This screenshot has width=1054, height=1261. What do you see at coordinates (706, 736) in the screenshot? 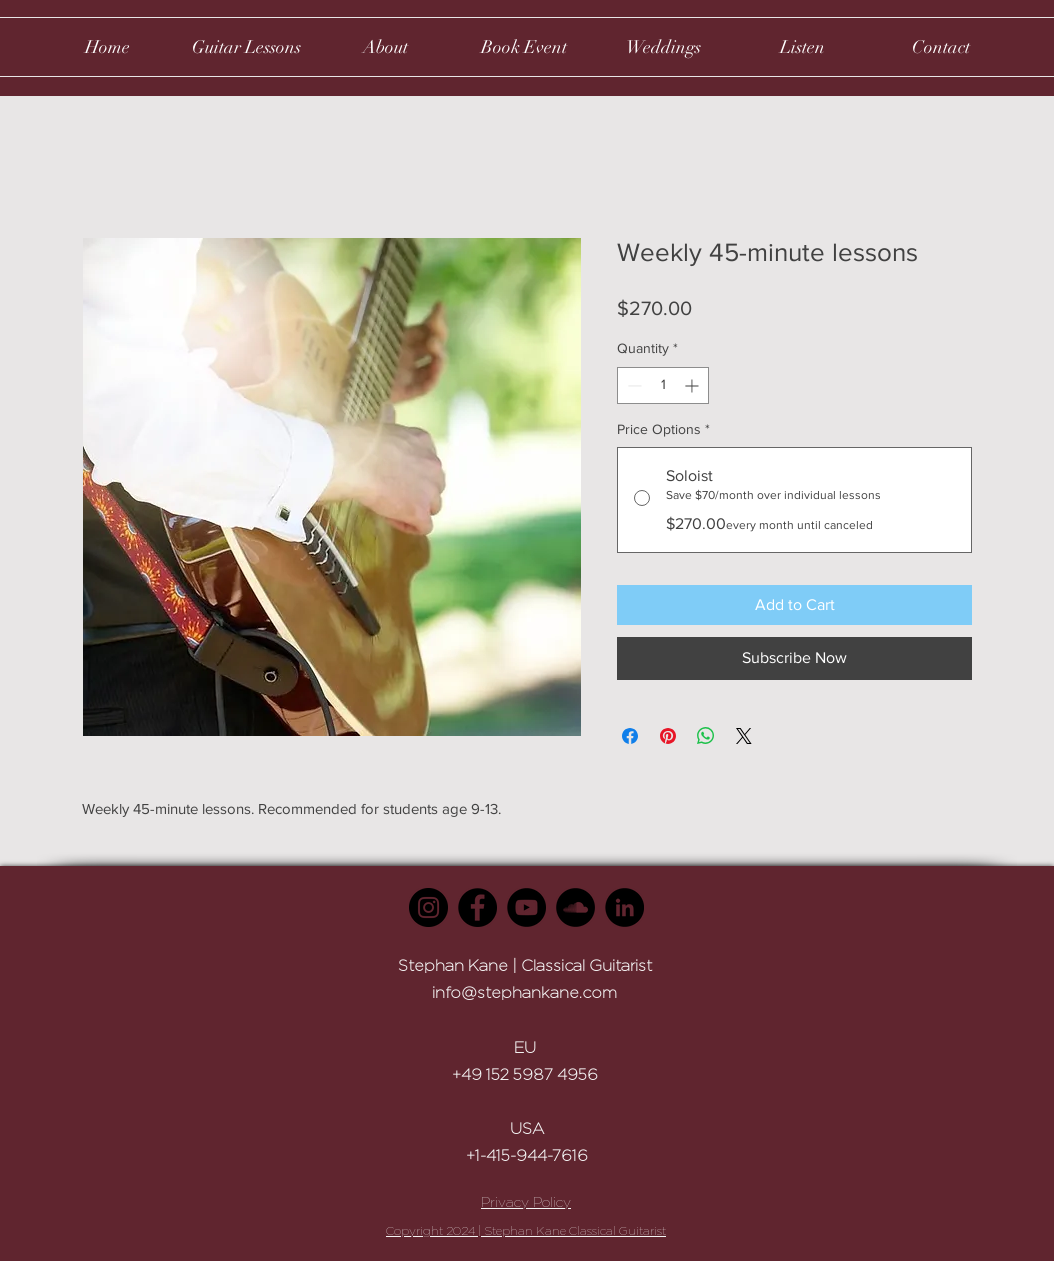
I see `[Share on WhatsApp]` at bounding box center [706, 736].